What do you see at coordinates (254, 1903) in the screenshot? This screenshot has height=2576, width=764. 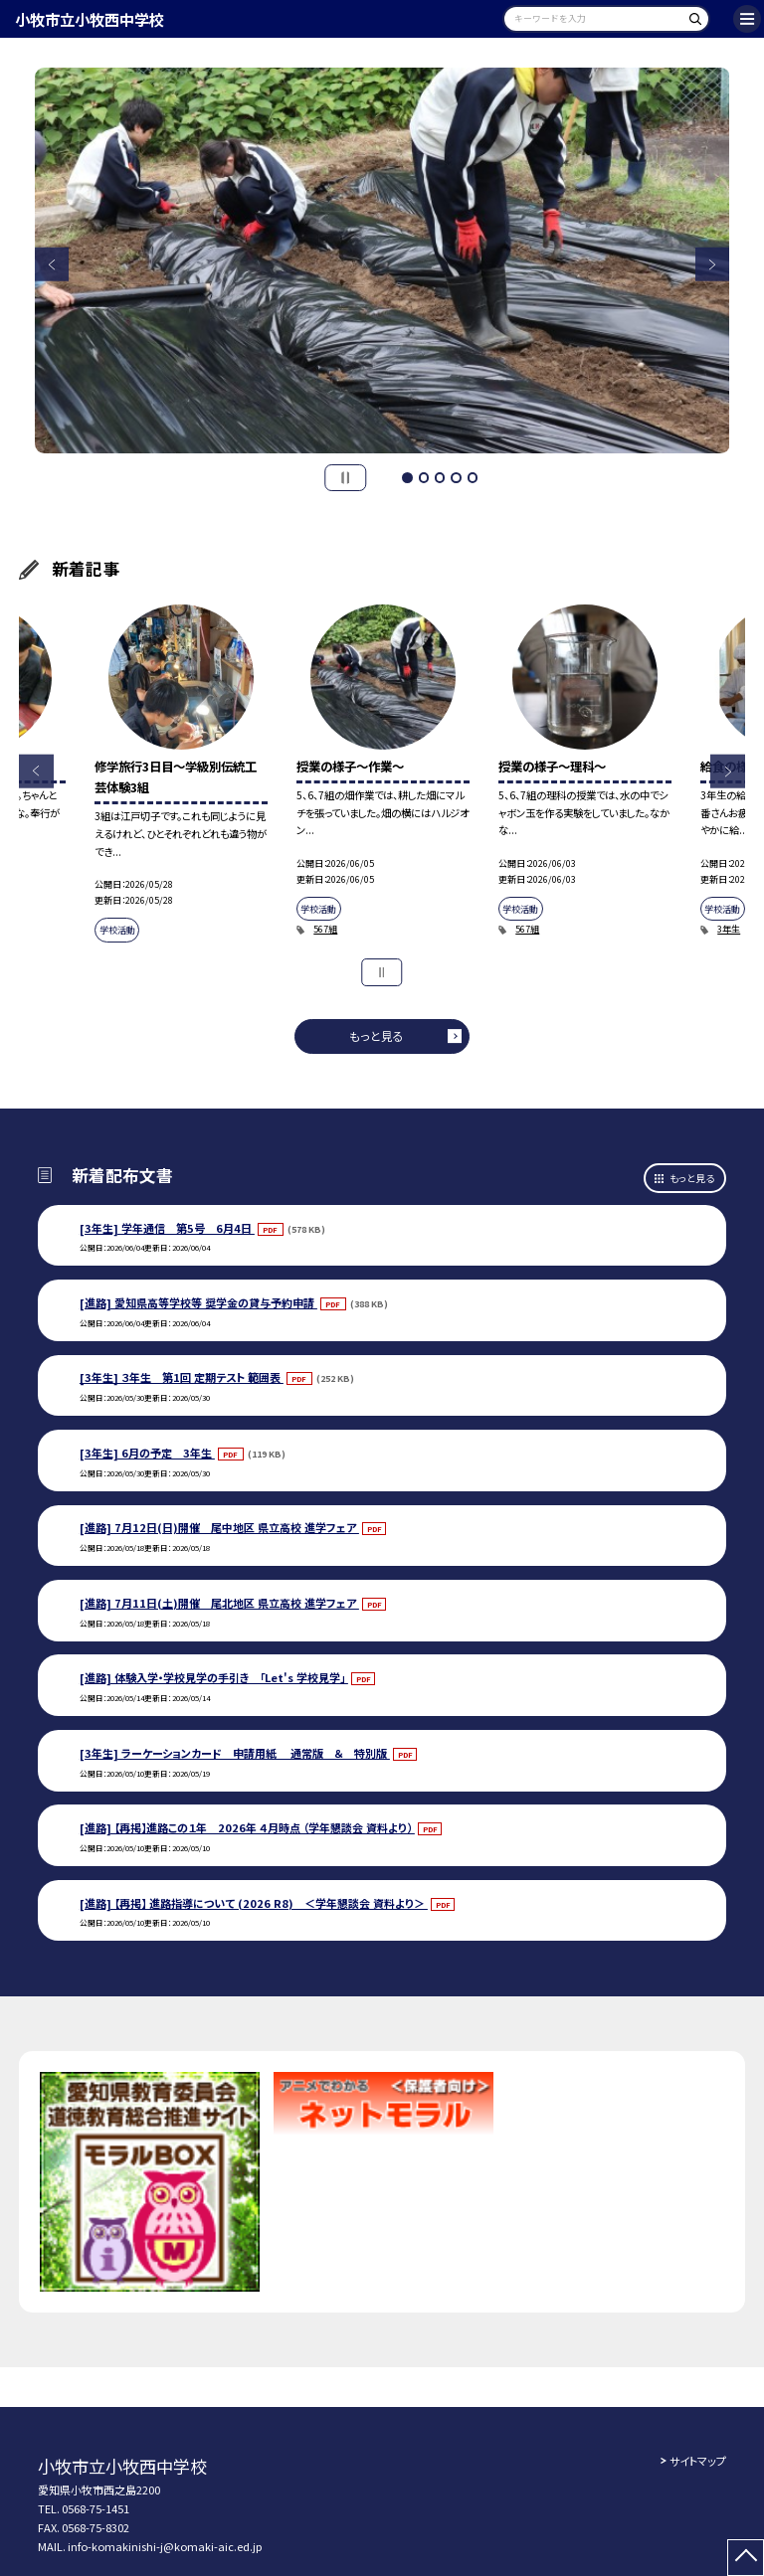 I see `[進路] 【再掲】 進路指導について (2026 R8) ＜学年懇談会 資料より＞` at bounding box center [254, 1903].